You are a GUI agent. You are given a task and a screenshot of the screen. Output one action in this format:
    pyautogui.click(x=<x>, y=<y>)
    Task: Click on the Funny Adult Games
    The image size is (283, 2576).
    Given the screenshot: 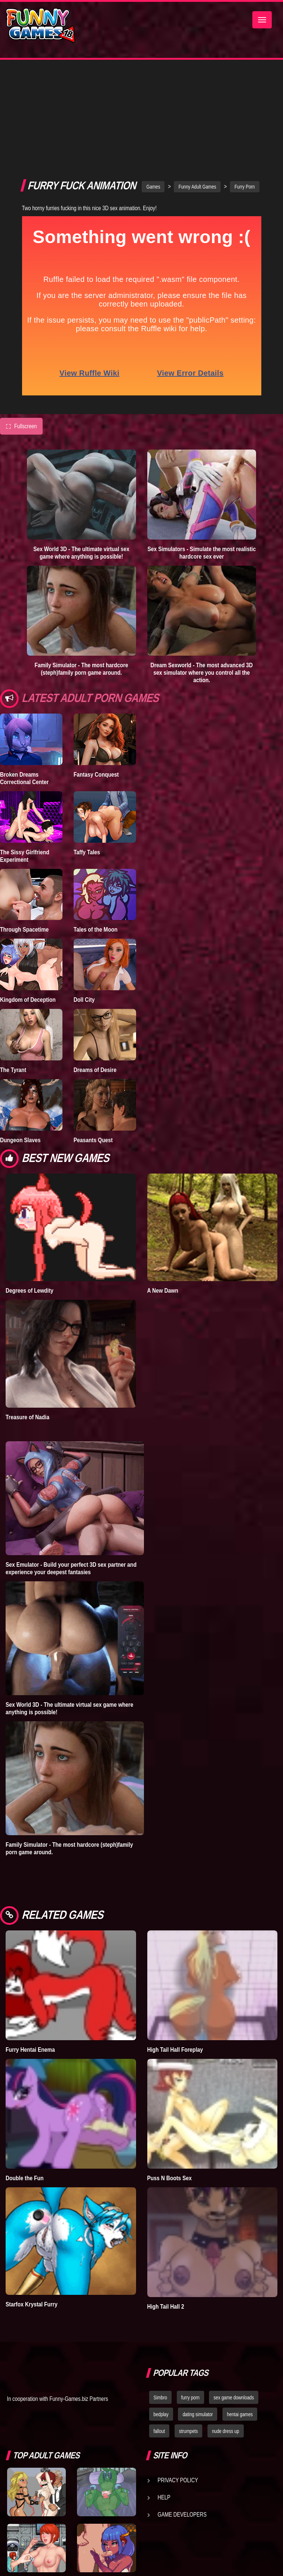 What is the action you would take?
    pyautogui.click(x=197, y=89)
    